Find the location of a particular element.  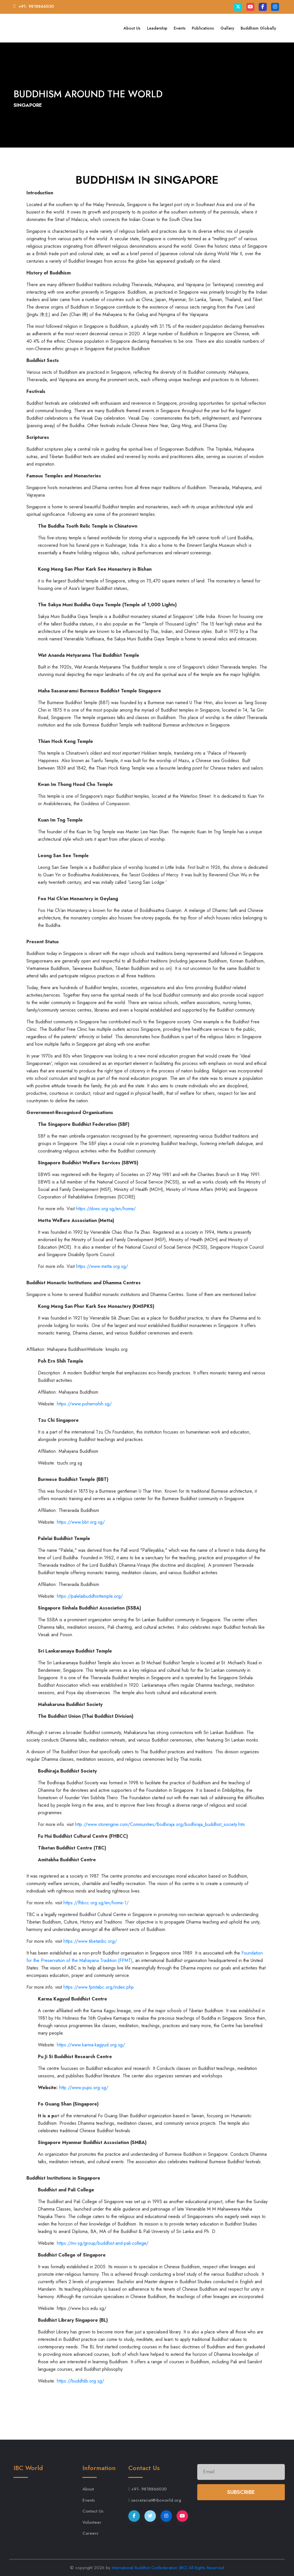

Leadership is located at coordinates (157, 28).